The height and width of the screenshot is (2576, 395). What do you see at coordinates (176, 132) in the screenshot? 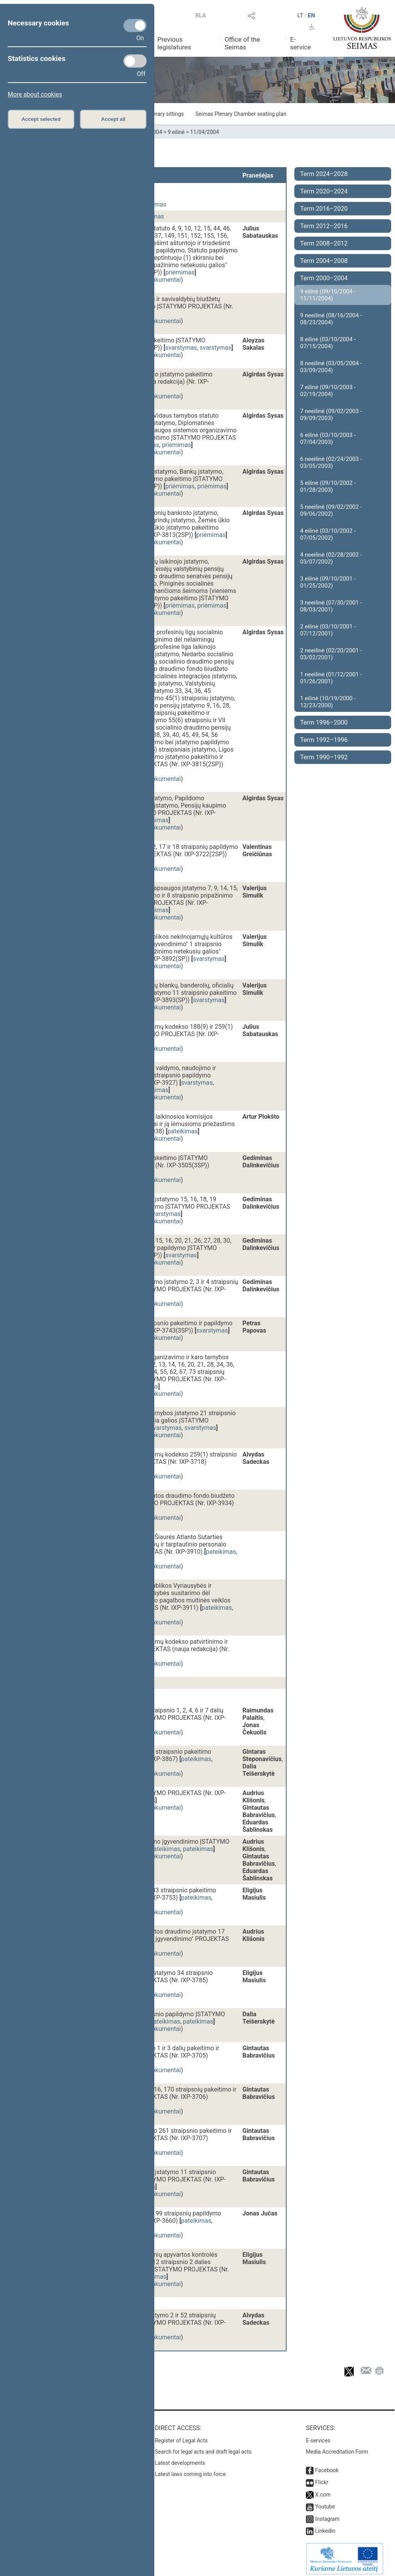
I see `9 eilinė` at bounding box center [176, 132].